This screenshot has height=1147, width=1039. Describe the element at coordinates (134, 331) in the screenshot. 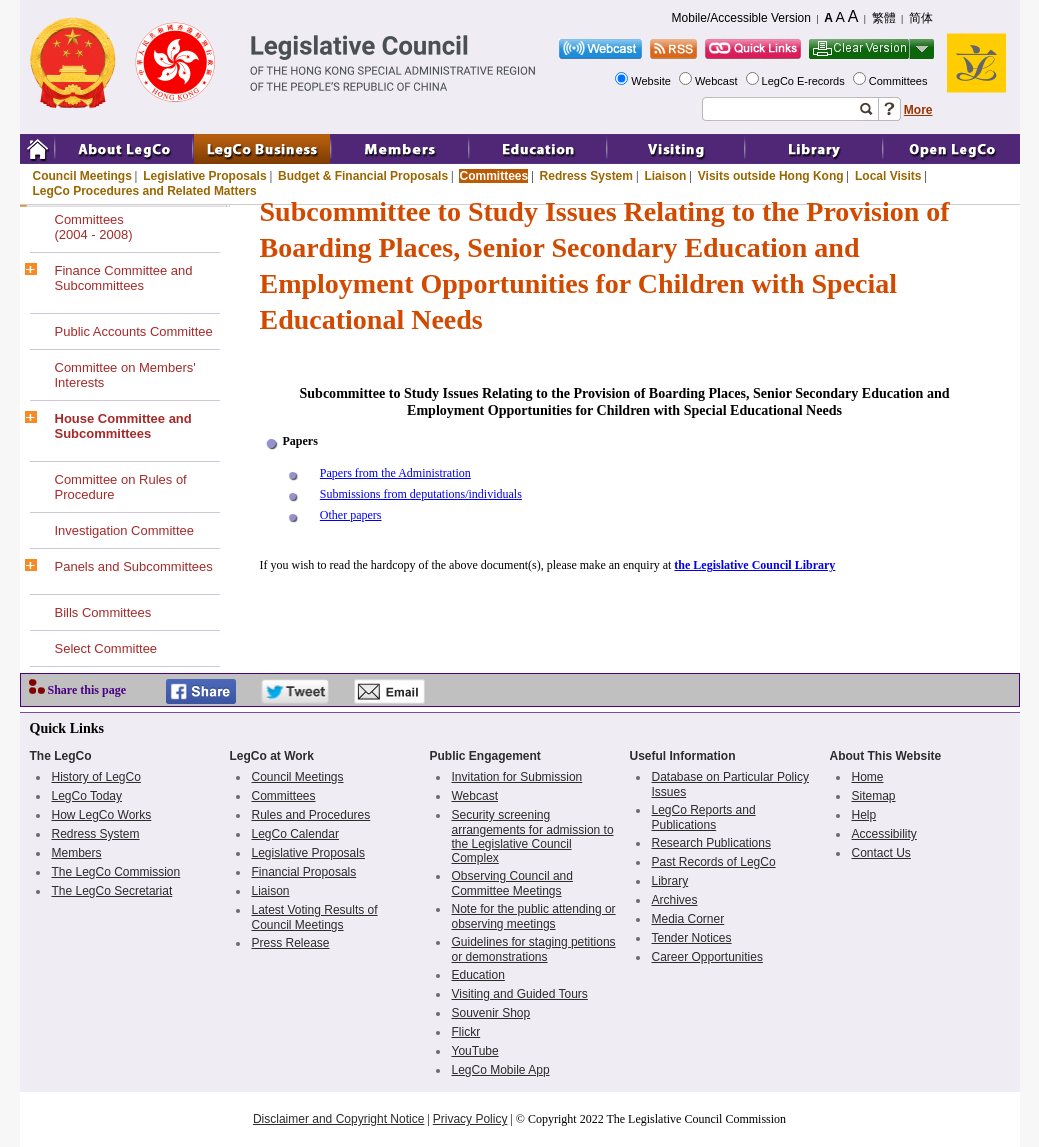

I see `Public Accounts Committee` at that location.